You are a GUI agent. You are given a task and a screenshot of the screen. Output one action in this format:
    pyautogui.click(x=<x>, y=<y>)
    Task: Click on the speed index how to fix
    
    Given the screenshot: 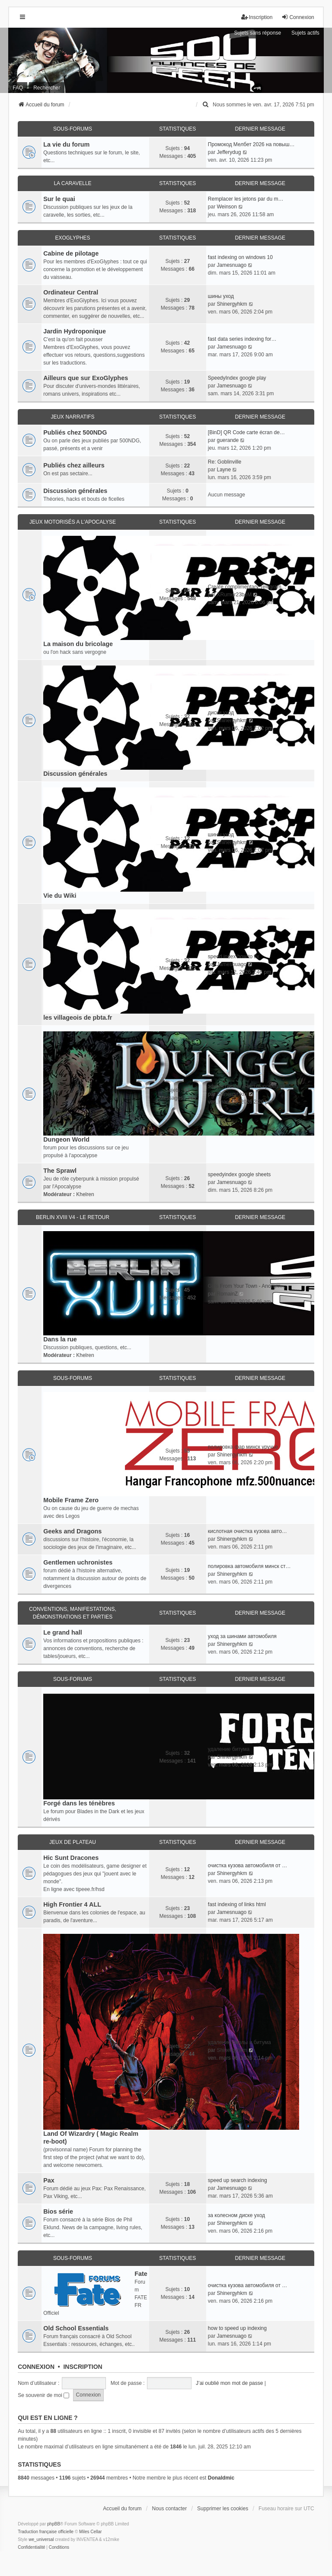 What is the action you would take?
    pyautogui.click(x=233, y=957)
    